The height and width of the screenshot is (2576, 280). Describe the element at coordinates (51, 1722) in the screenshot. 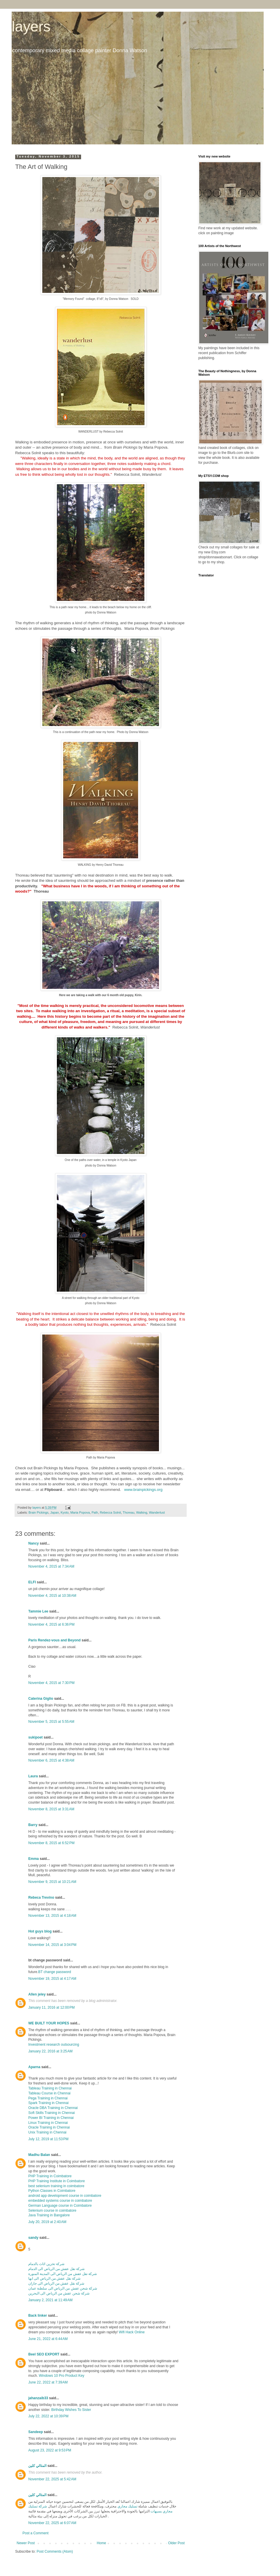

I see `November 5, 2015 at 5:55 AM` at that location.